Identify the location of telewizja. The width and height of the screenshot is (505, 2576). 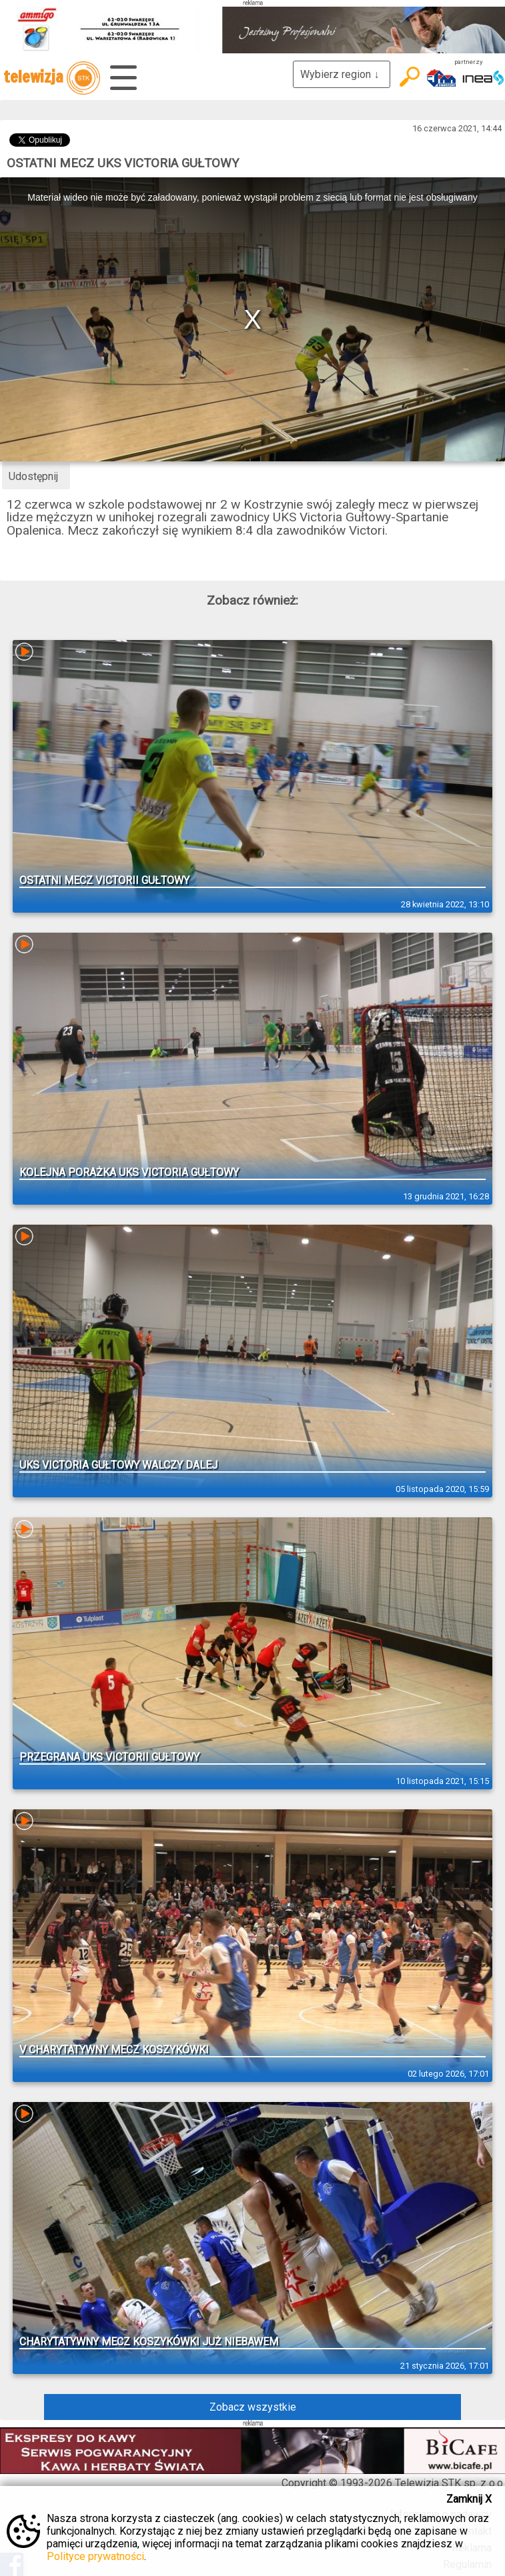
(51, 78).